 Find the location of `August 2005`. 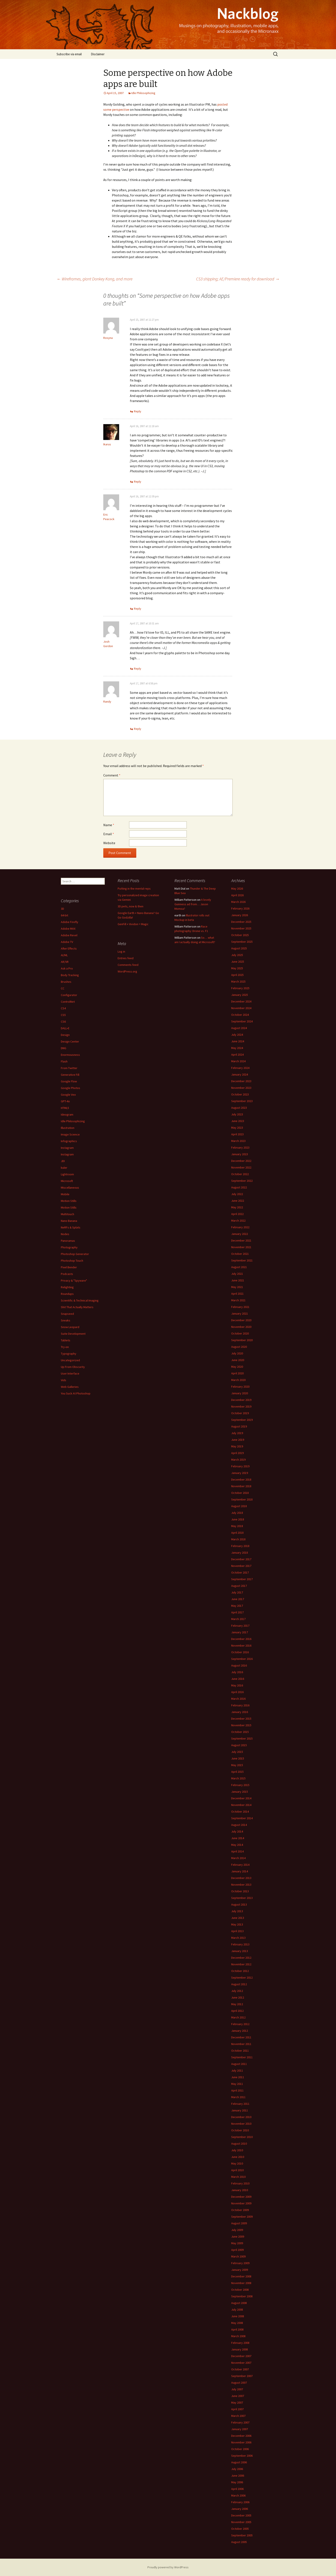

August 2005 is located at coordinates (239, 2542).